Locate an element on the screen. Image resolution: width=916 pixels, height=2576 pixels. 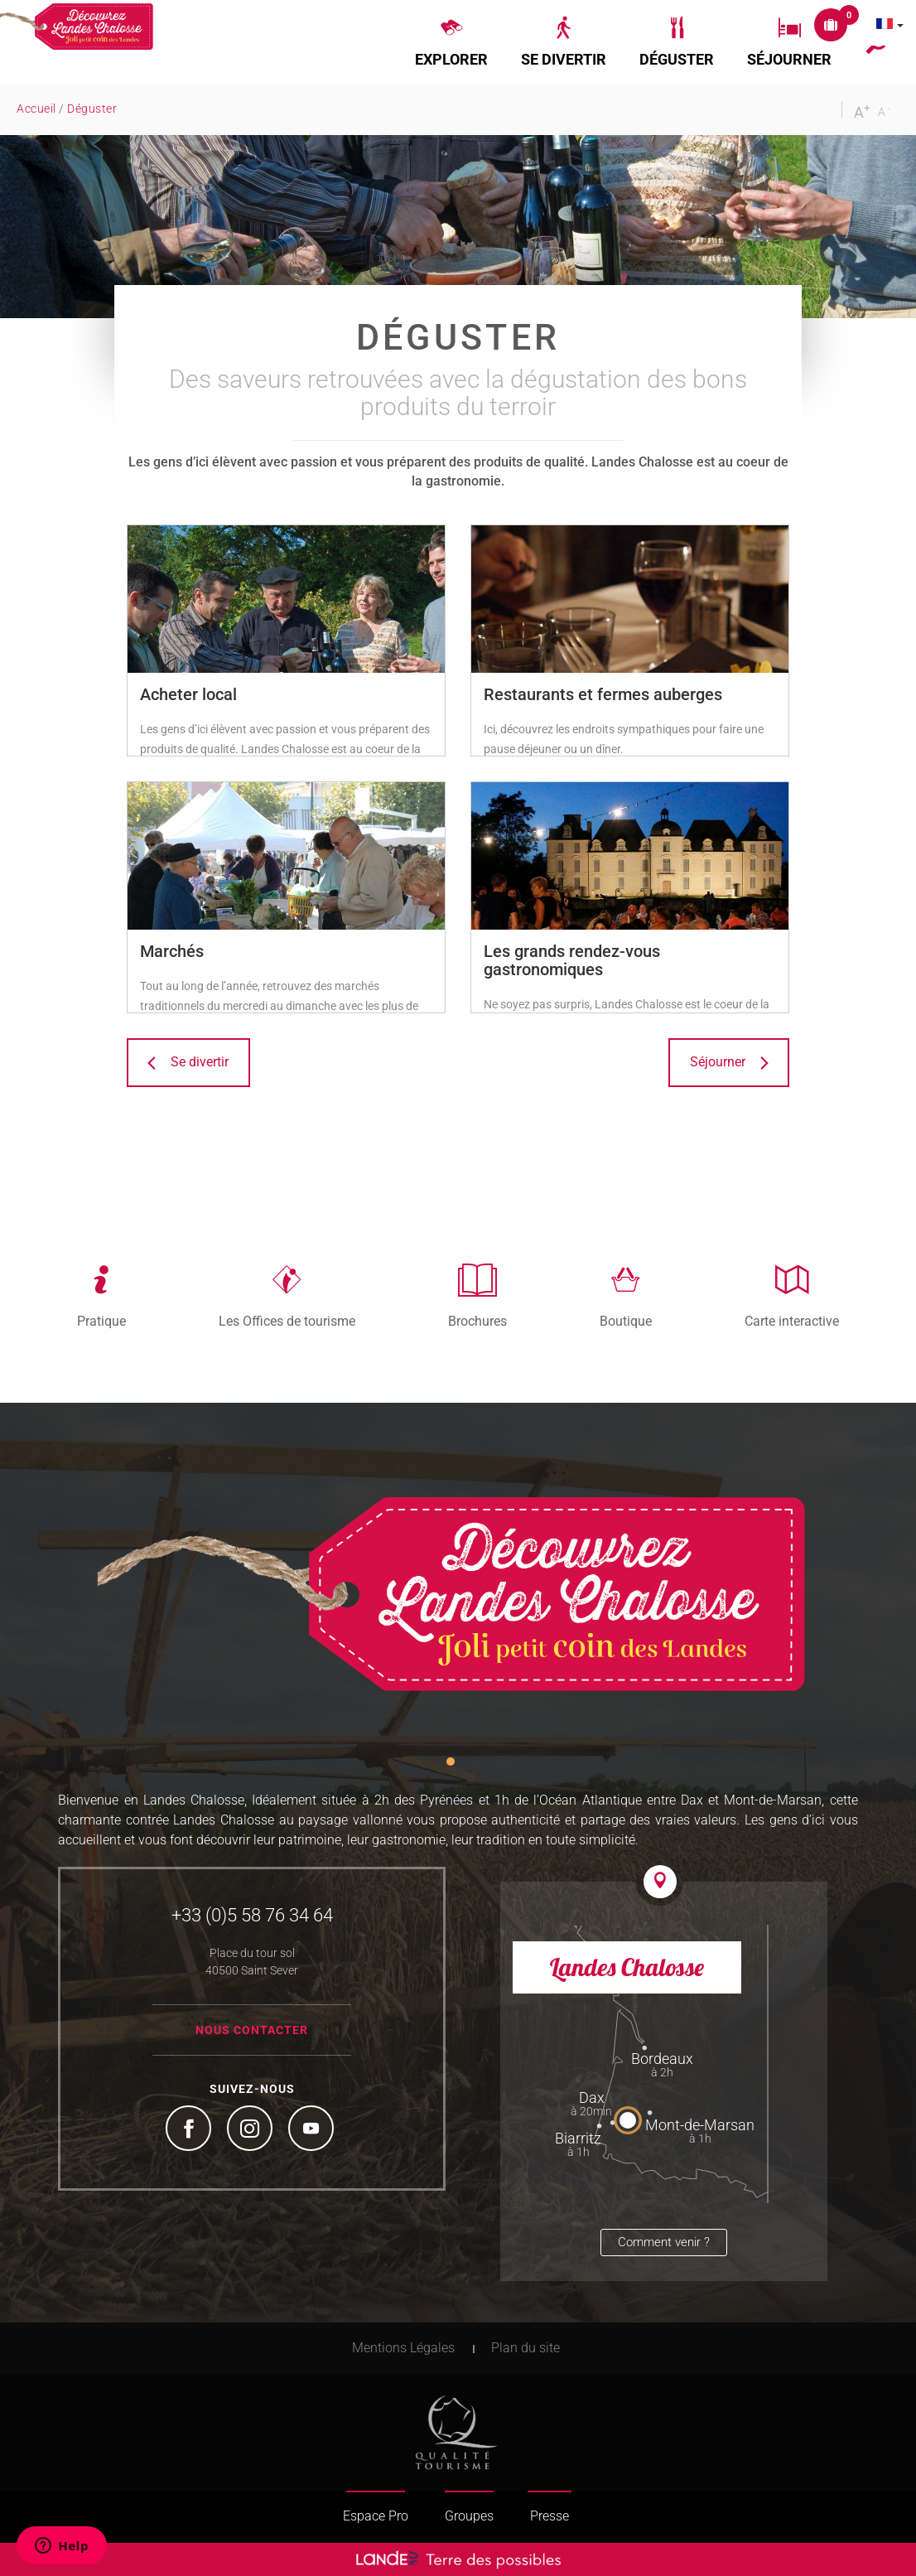
Instagram is located at coordinates (252, 2130).